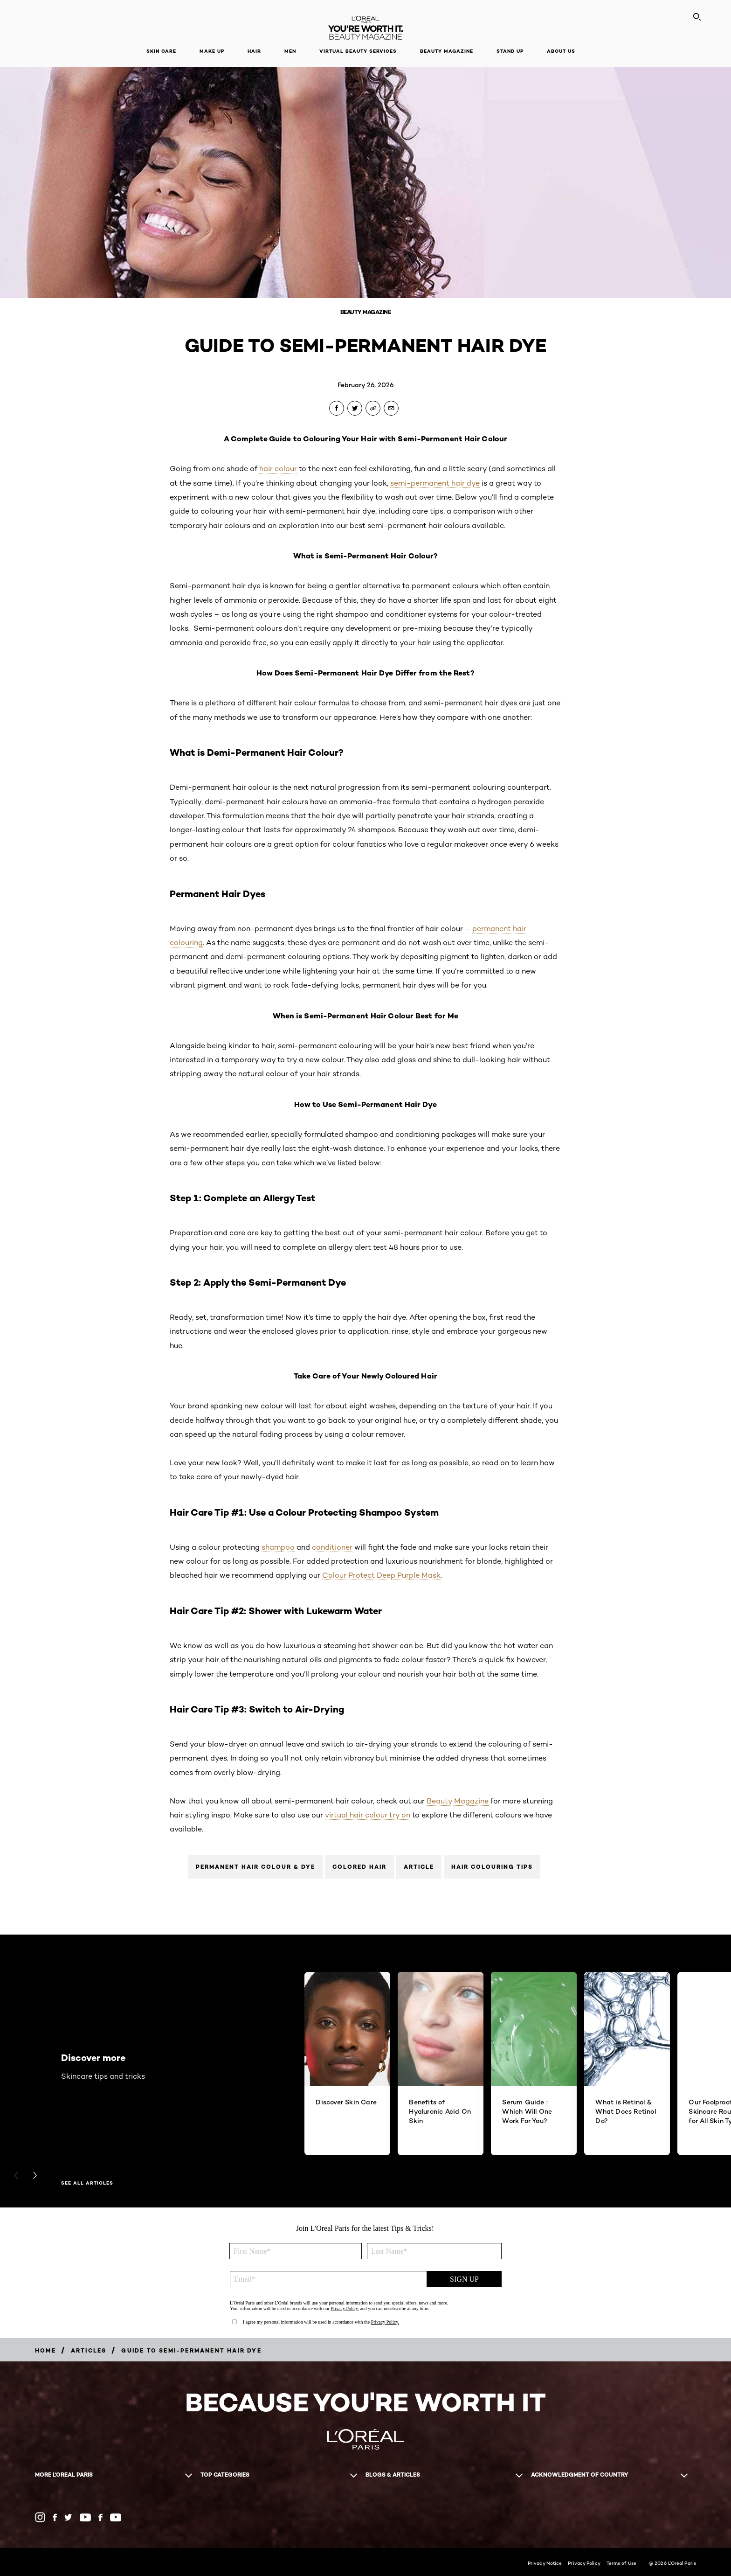  What do you see at coordinates (492, 1866) in the screenshot?
I see `Hair Colouring Tips` at bounding box center [492, 1866].